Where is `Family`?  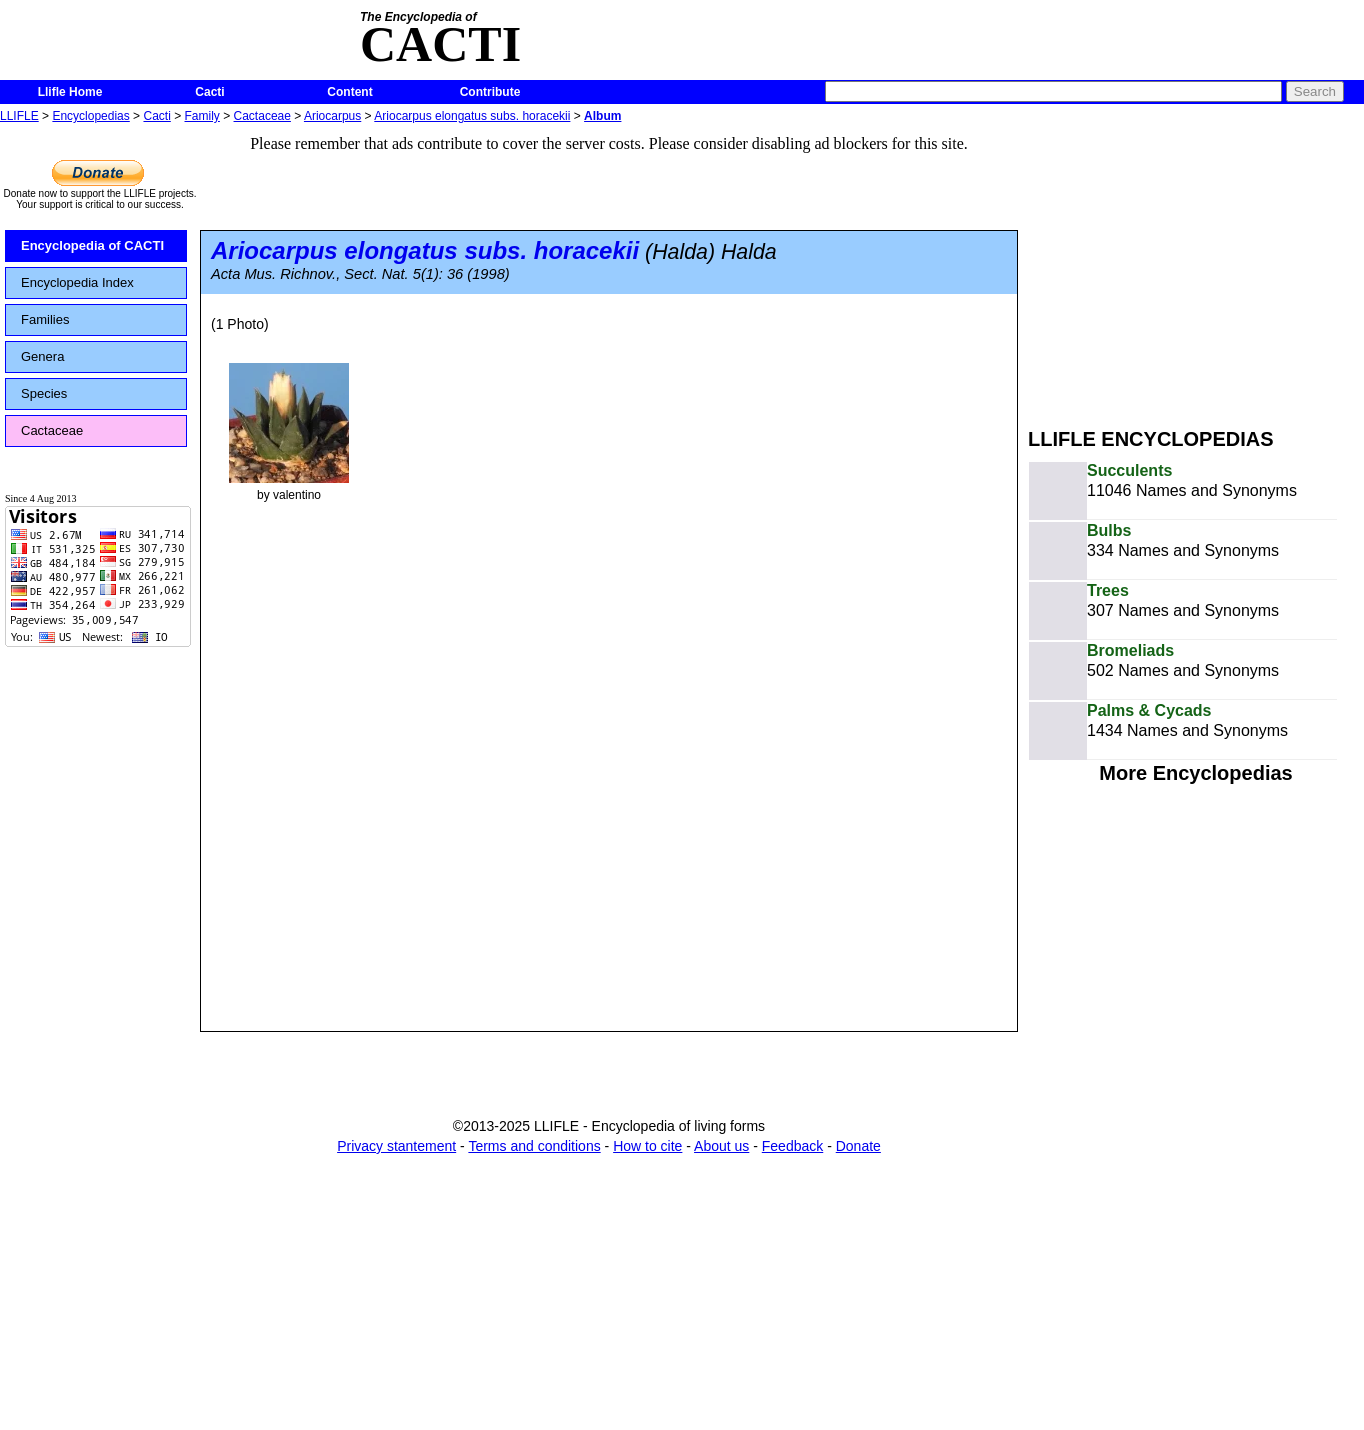 Family is located at coordinates (202, 116).